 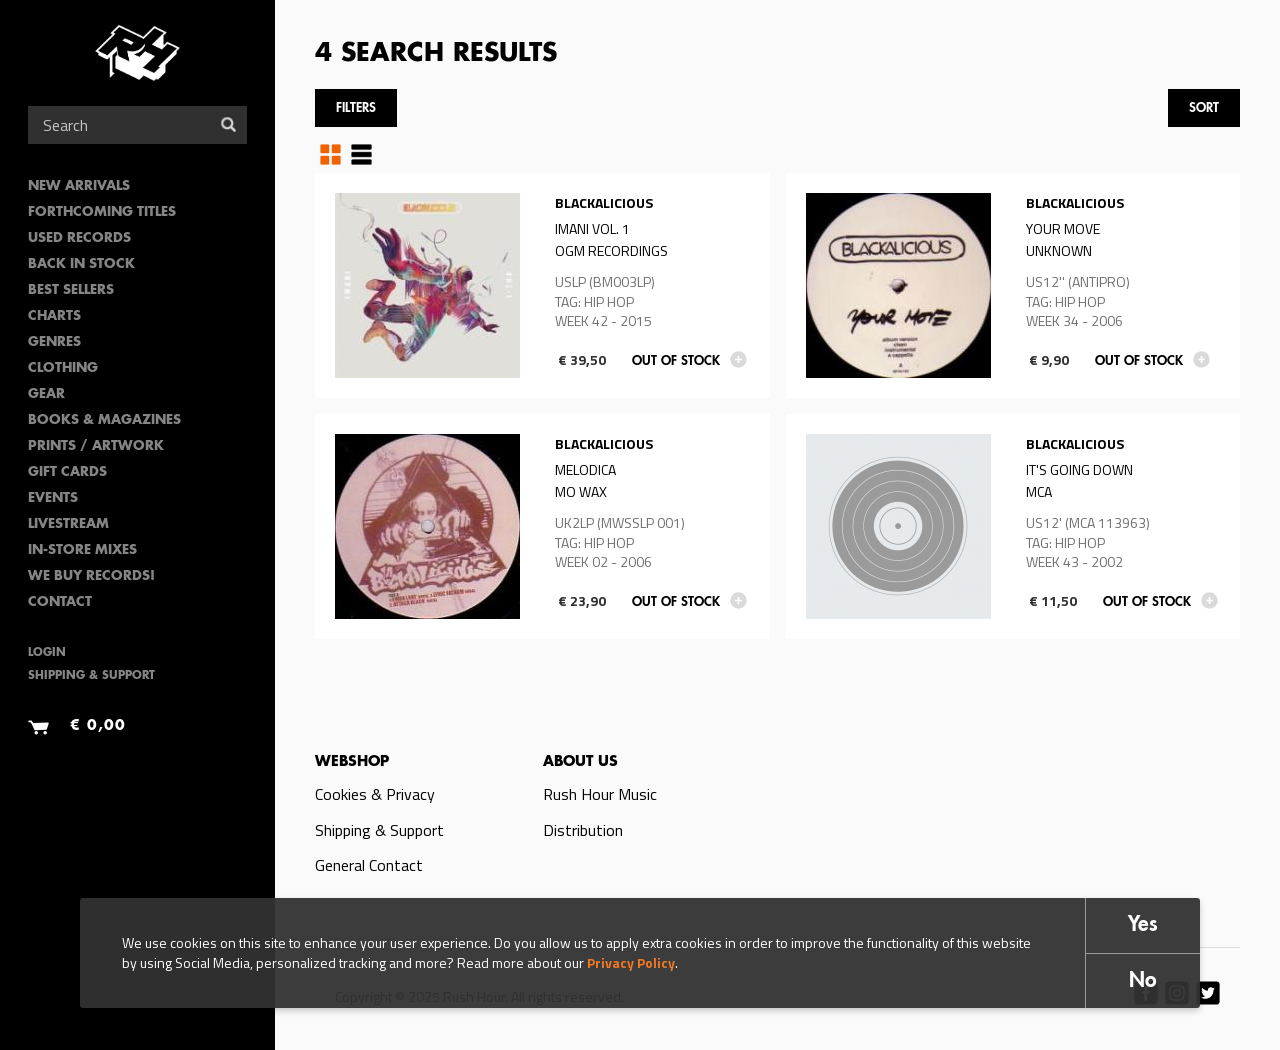 I want to click on Books & Magazines, so click(x=104, y=420).